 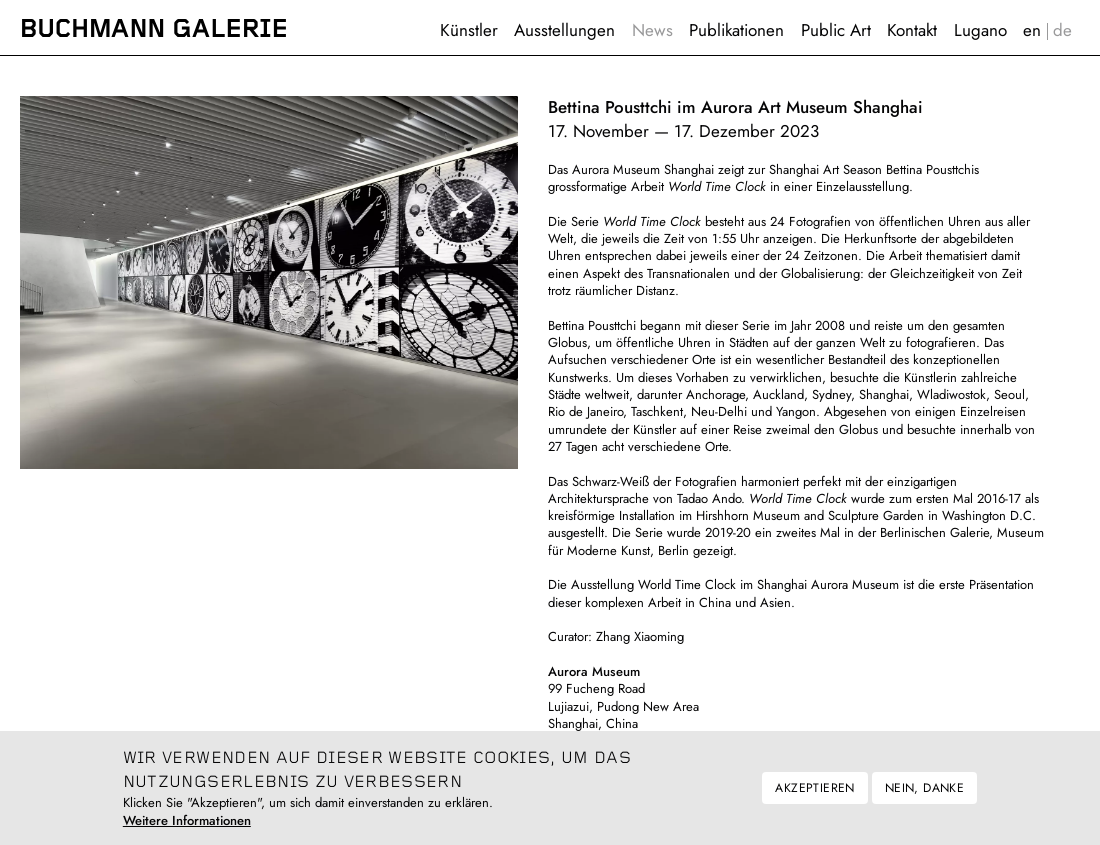 I want to click on English, so click(x=1032, y=30).